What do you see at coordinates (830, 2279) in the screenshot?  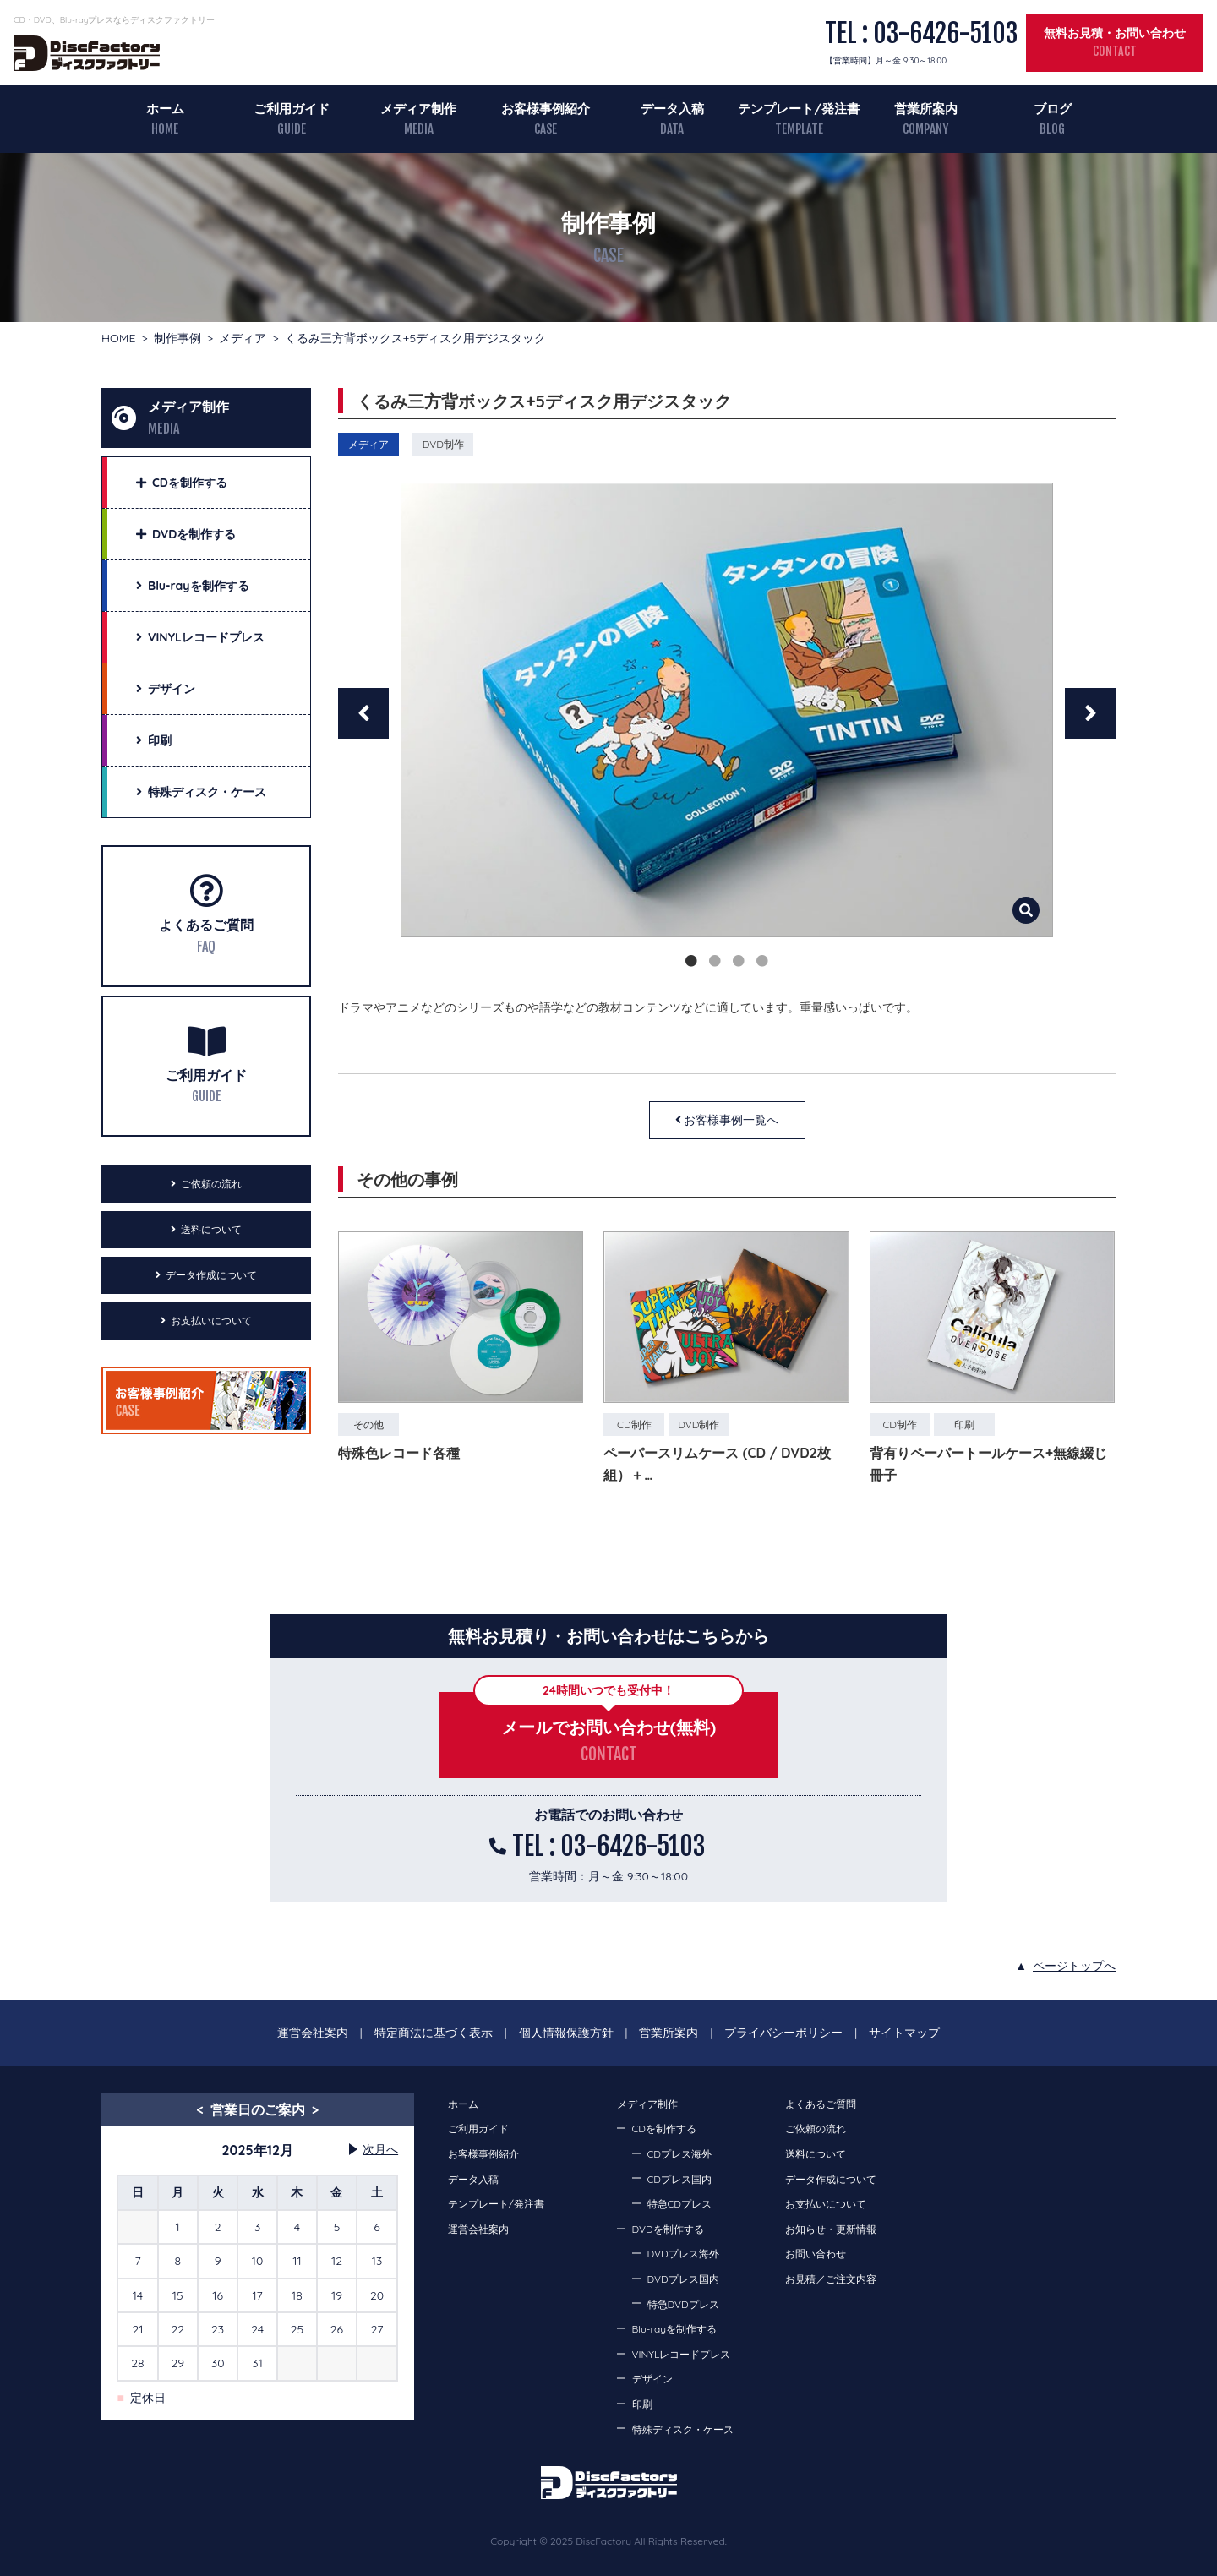 I see `お見積／ご注文内容` at bounding box center [830, 2279].